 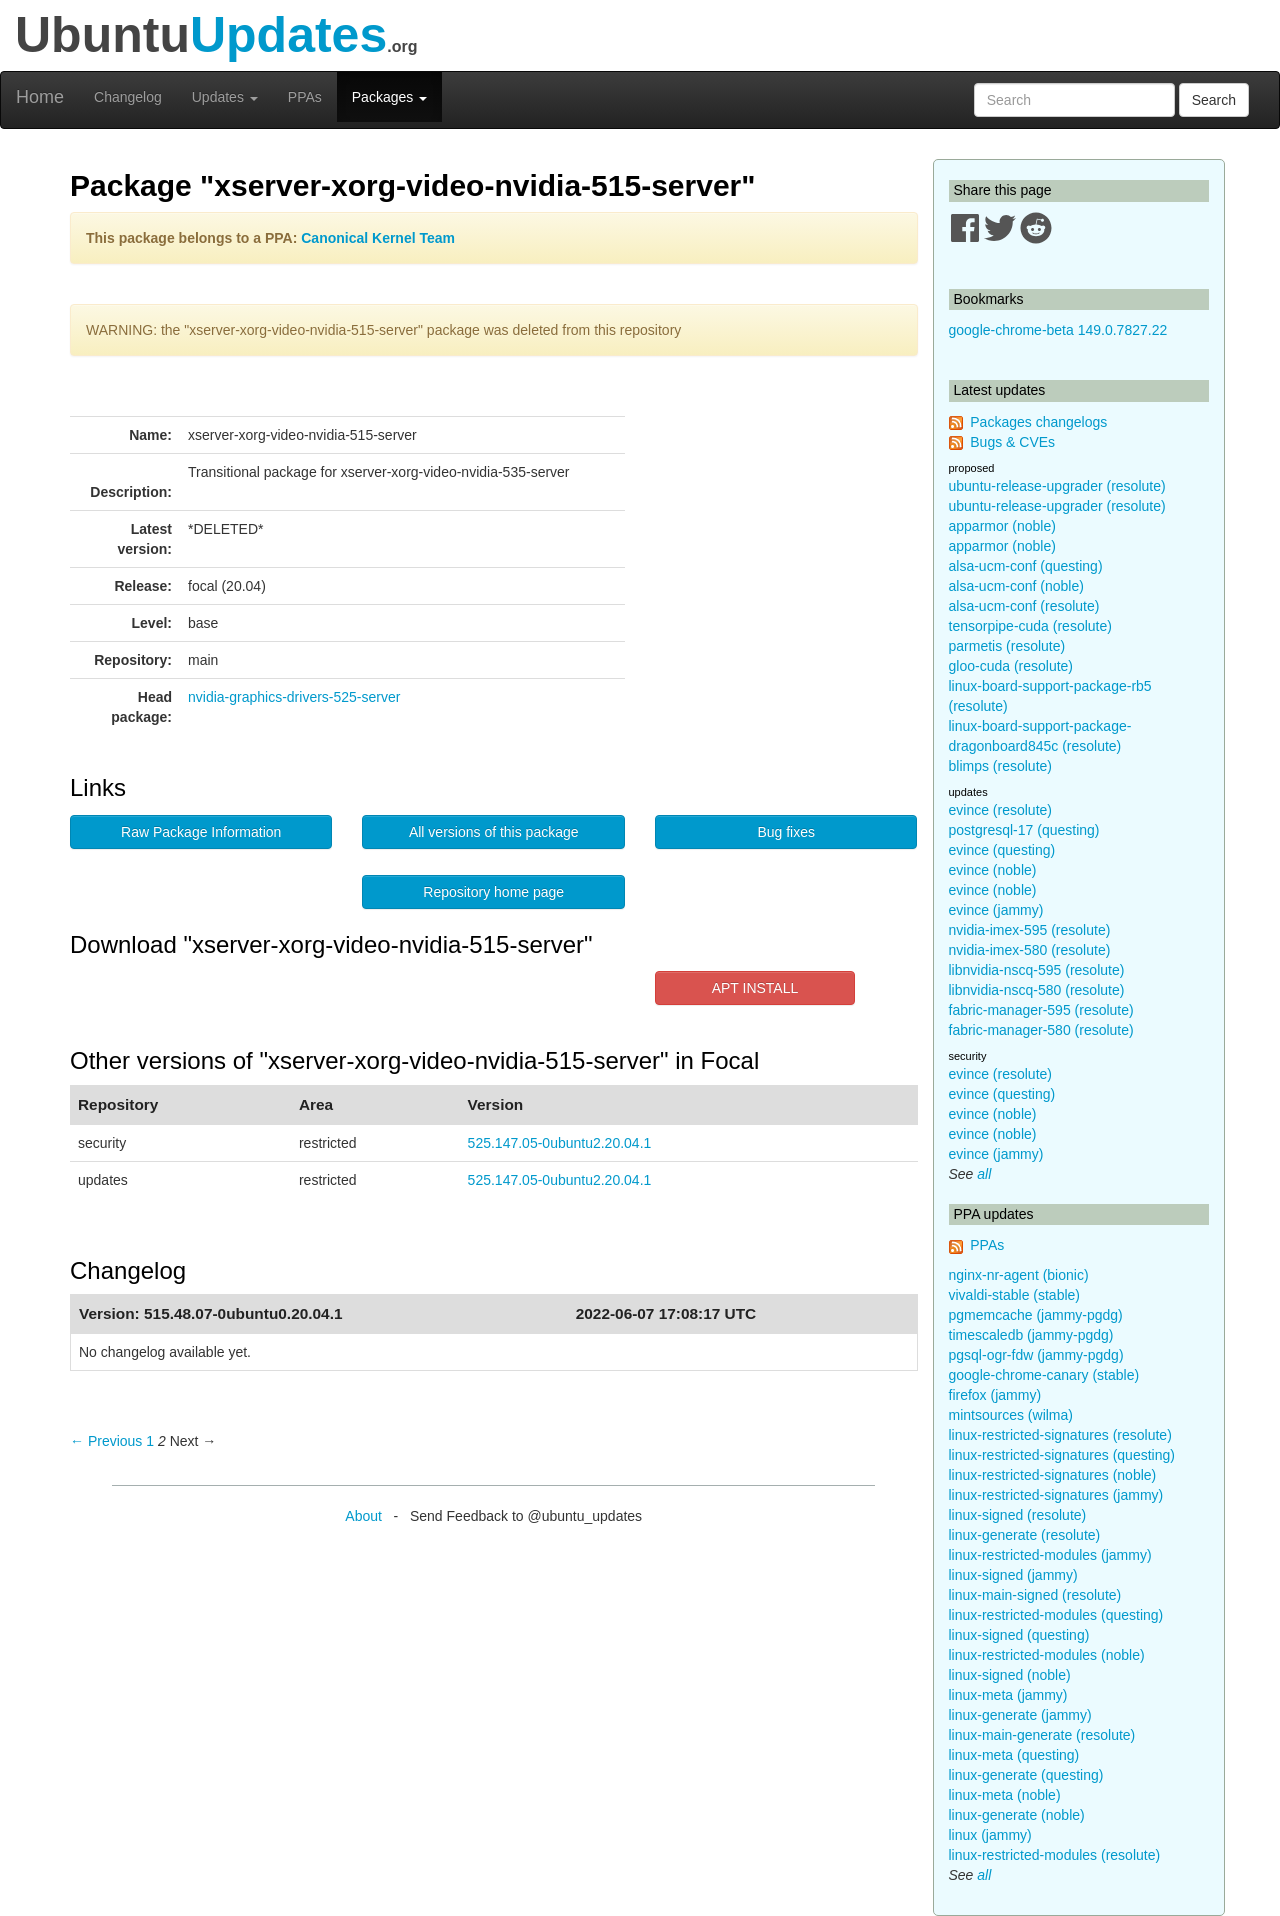 I want to click on All versions of this package [button], so click(x=494, y=832).